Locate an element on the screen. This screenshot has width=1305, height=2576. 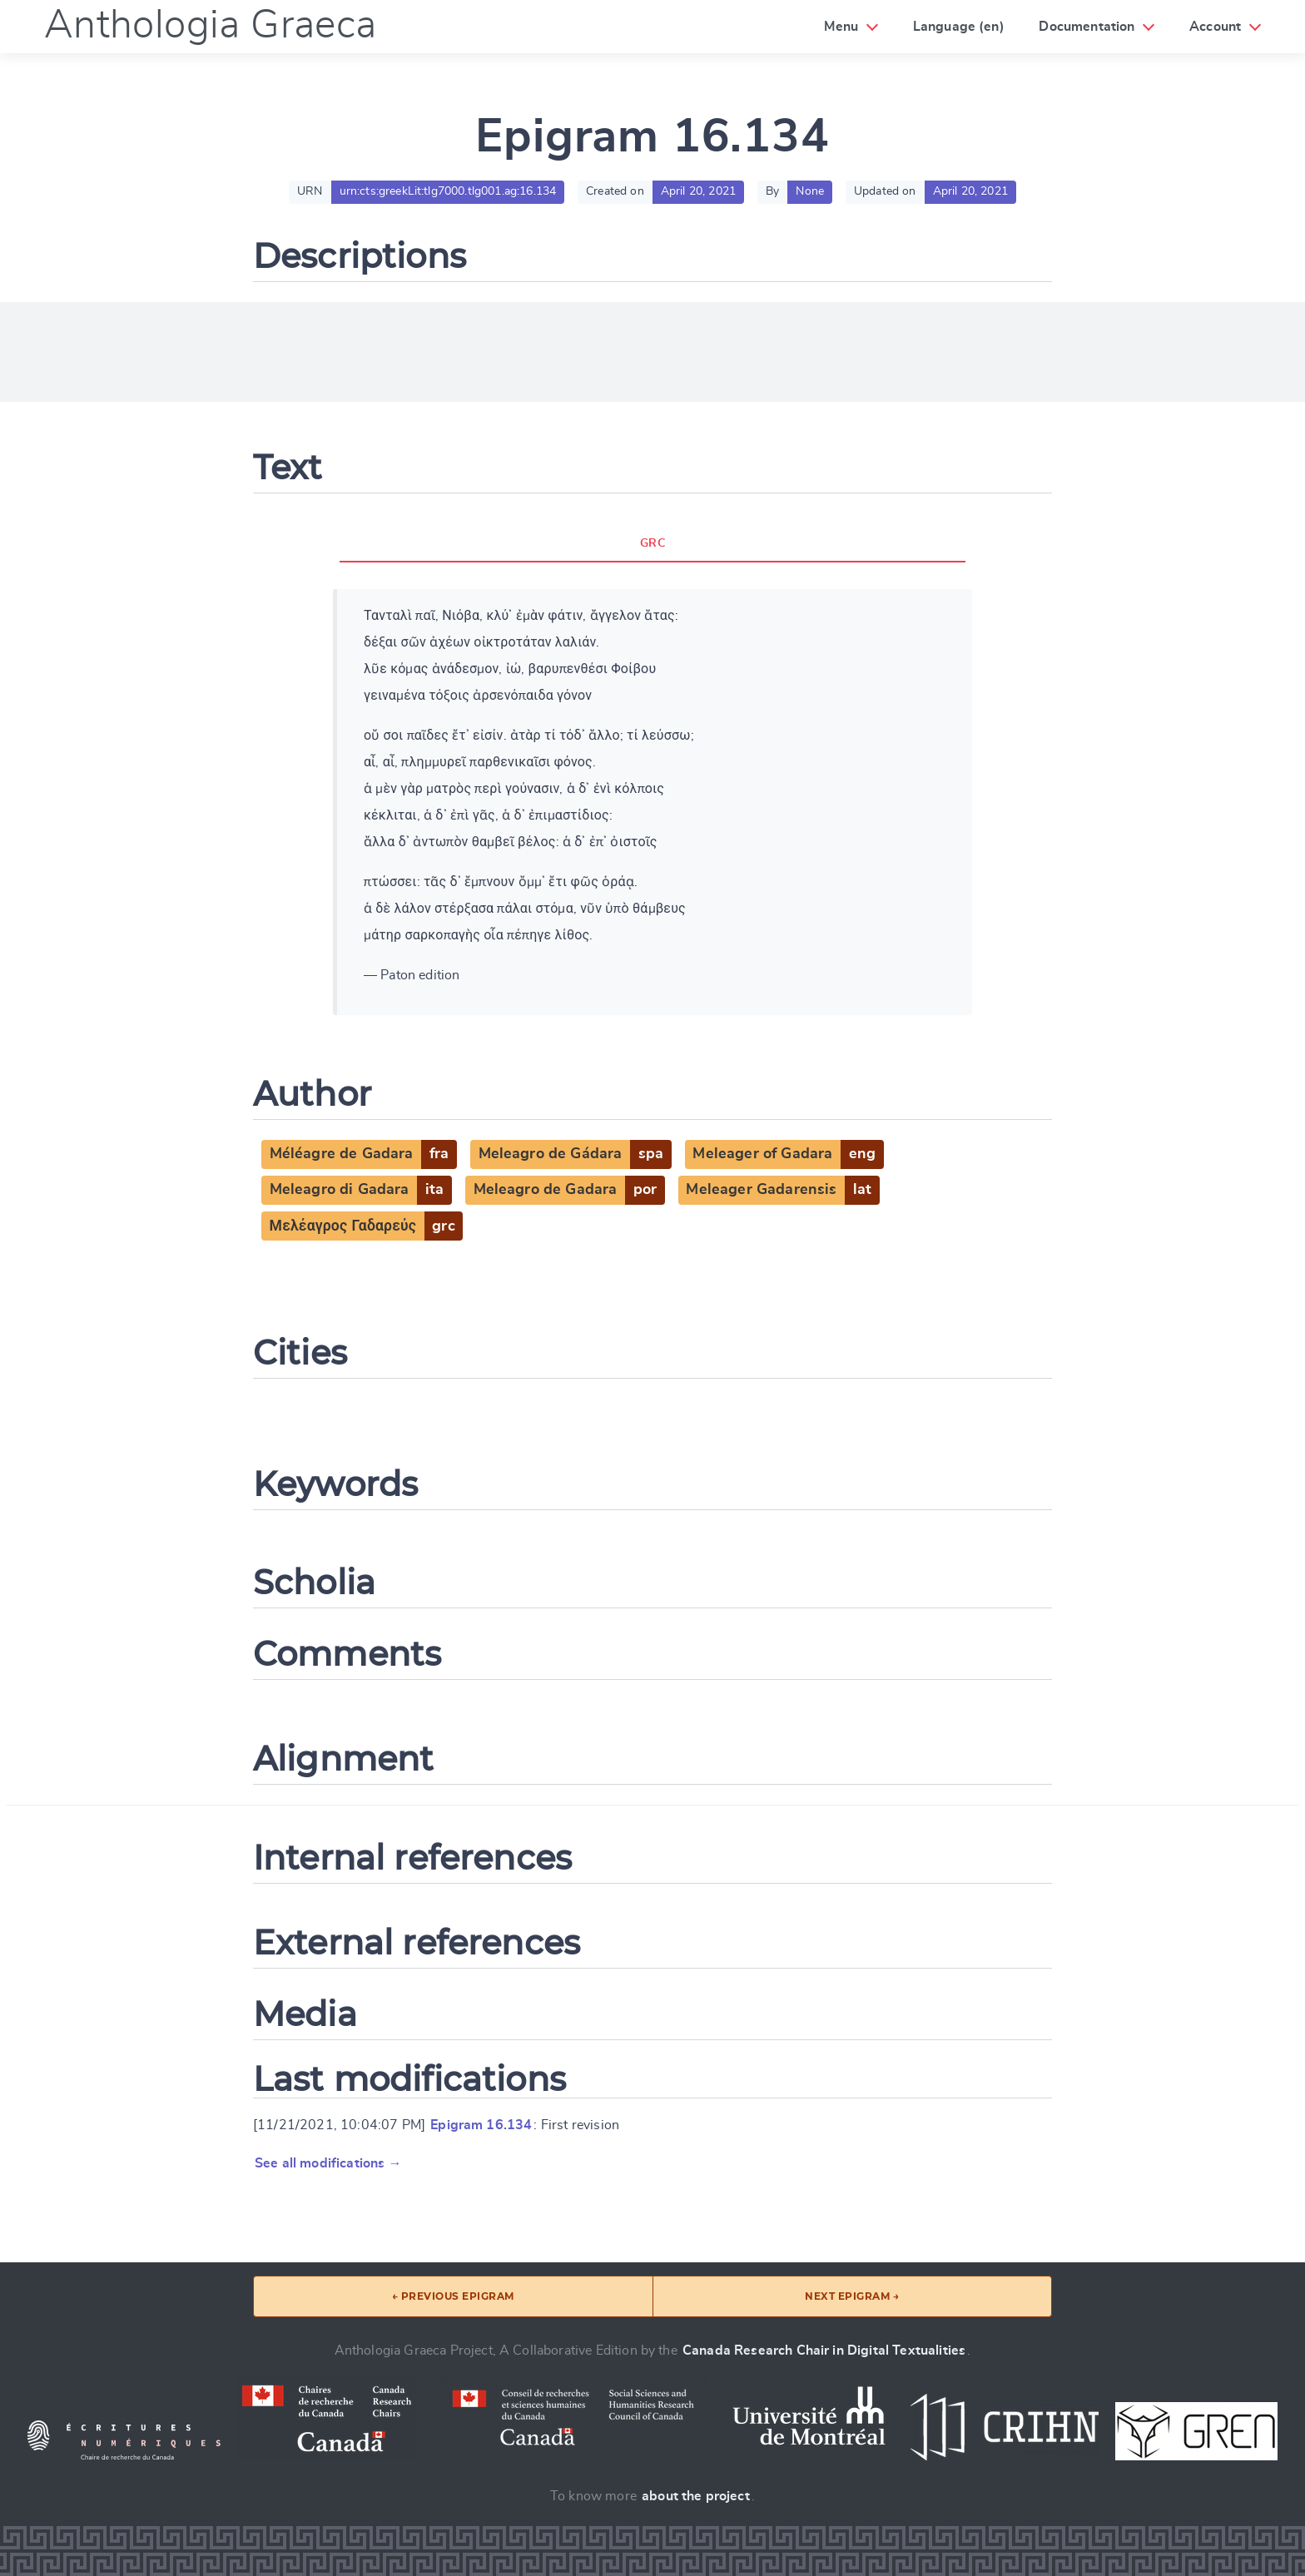
about the project is located at coordinates (696, 2496).